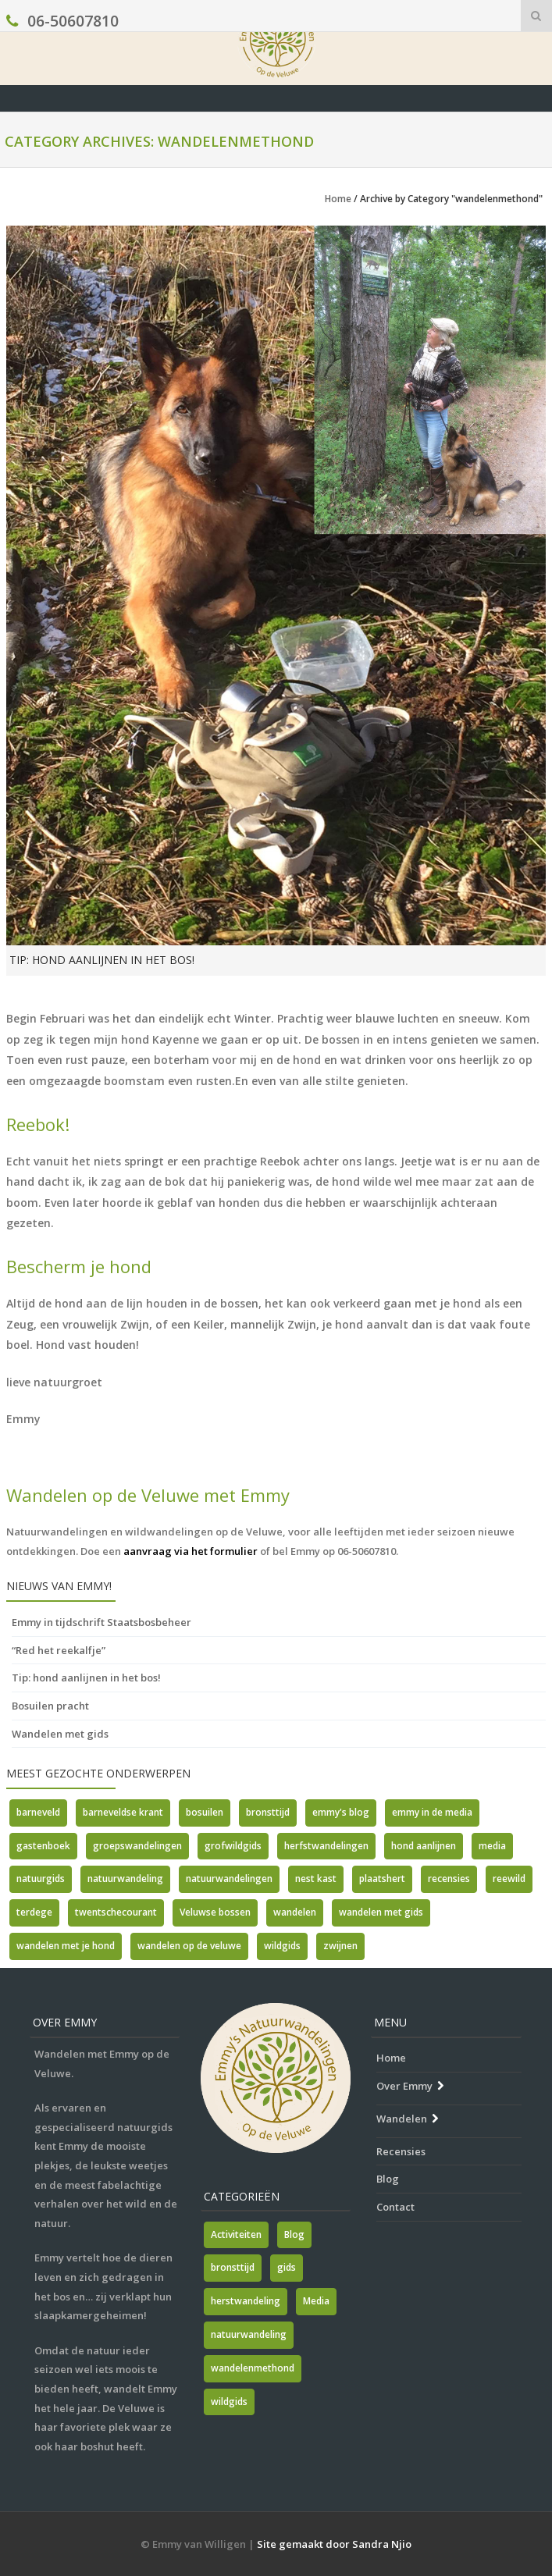 The image size is (552, 2576). Describe the element at coordinates (286, 2267) in the screenshot. I see `gids [gids (1 item)]` at that location.